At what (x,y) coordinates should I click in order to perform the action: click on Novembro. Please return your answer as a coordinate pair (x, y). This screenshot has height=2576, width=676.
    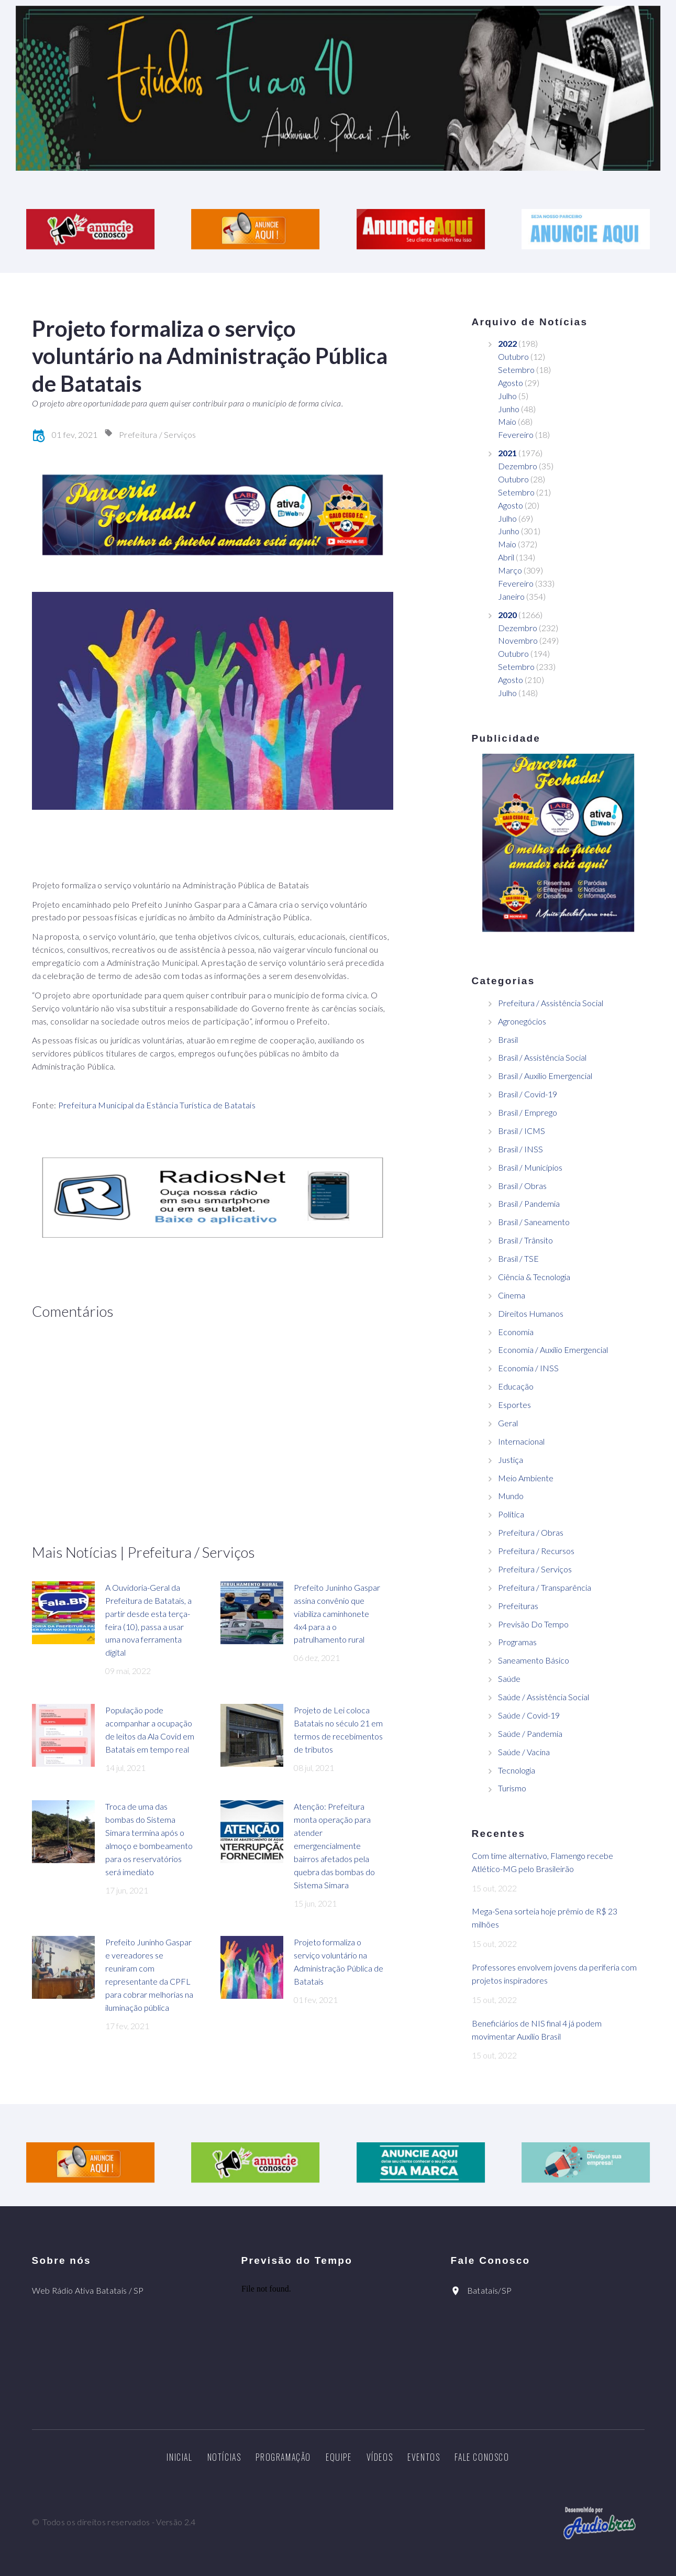
    Looking at the image, I should click on (518, 640).